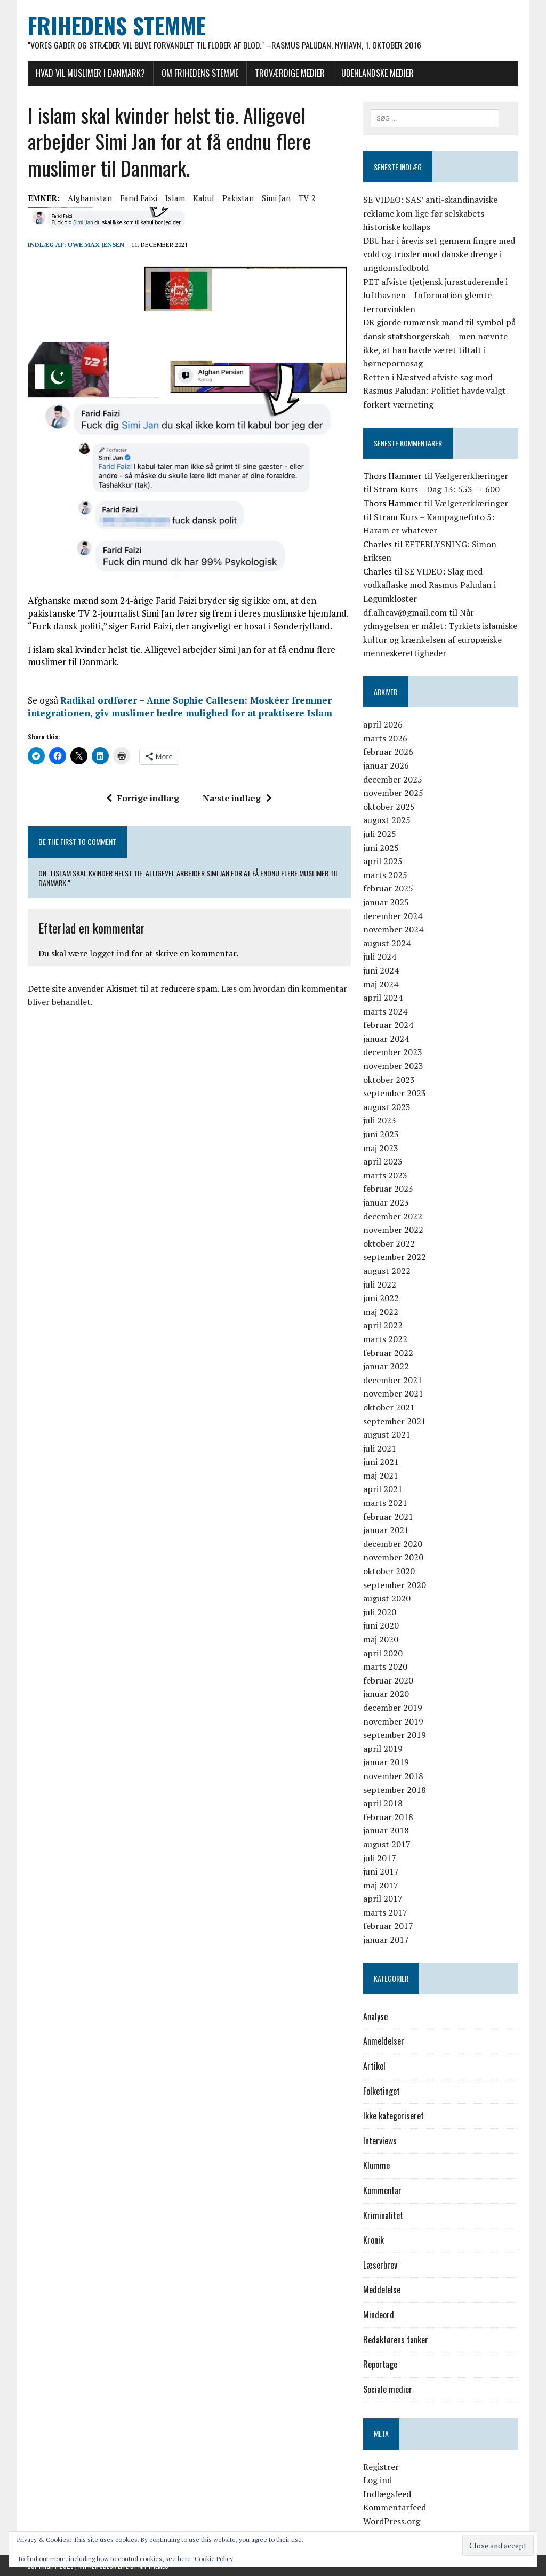 This screenshot has height=2576, width=546. What do you see at coordinates (237, 798) in the screenshot?
I see `Næste indlæg` at bounding box center [237, 798].